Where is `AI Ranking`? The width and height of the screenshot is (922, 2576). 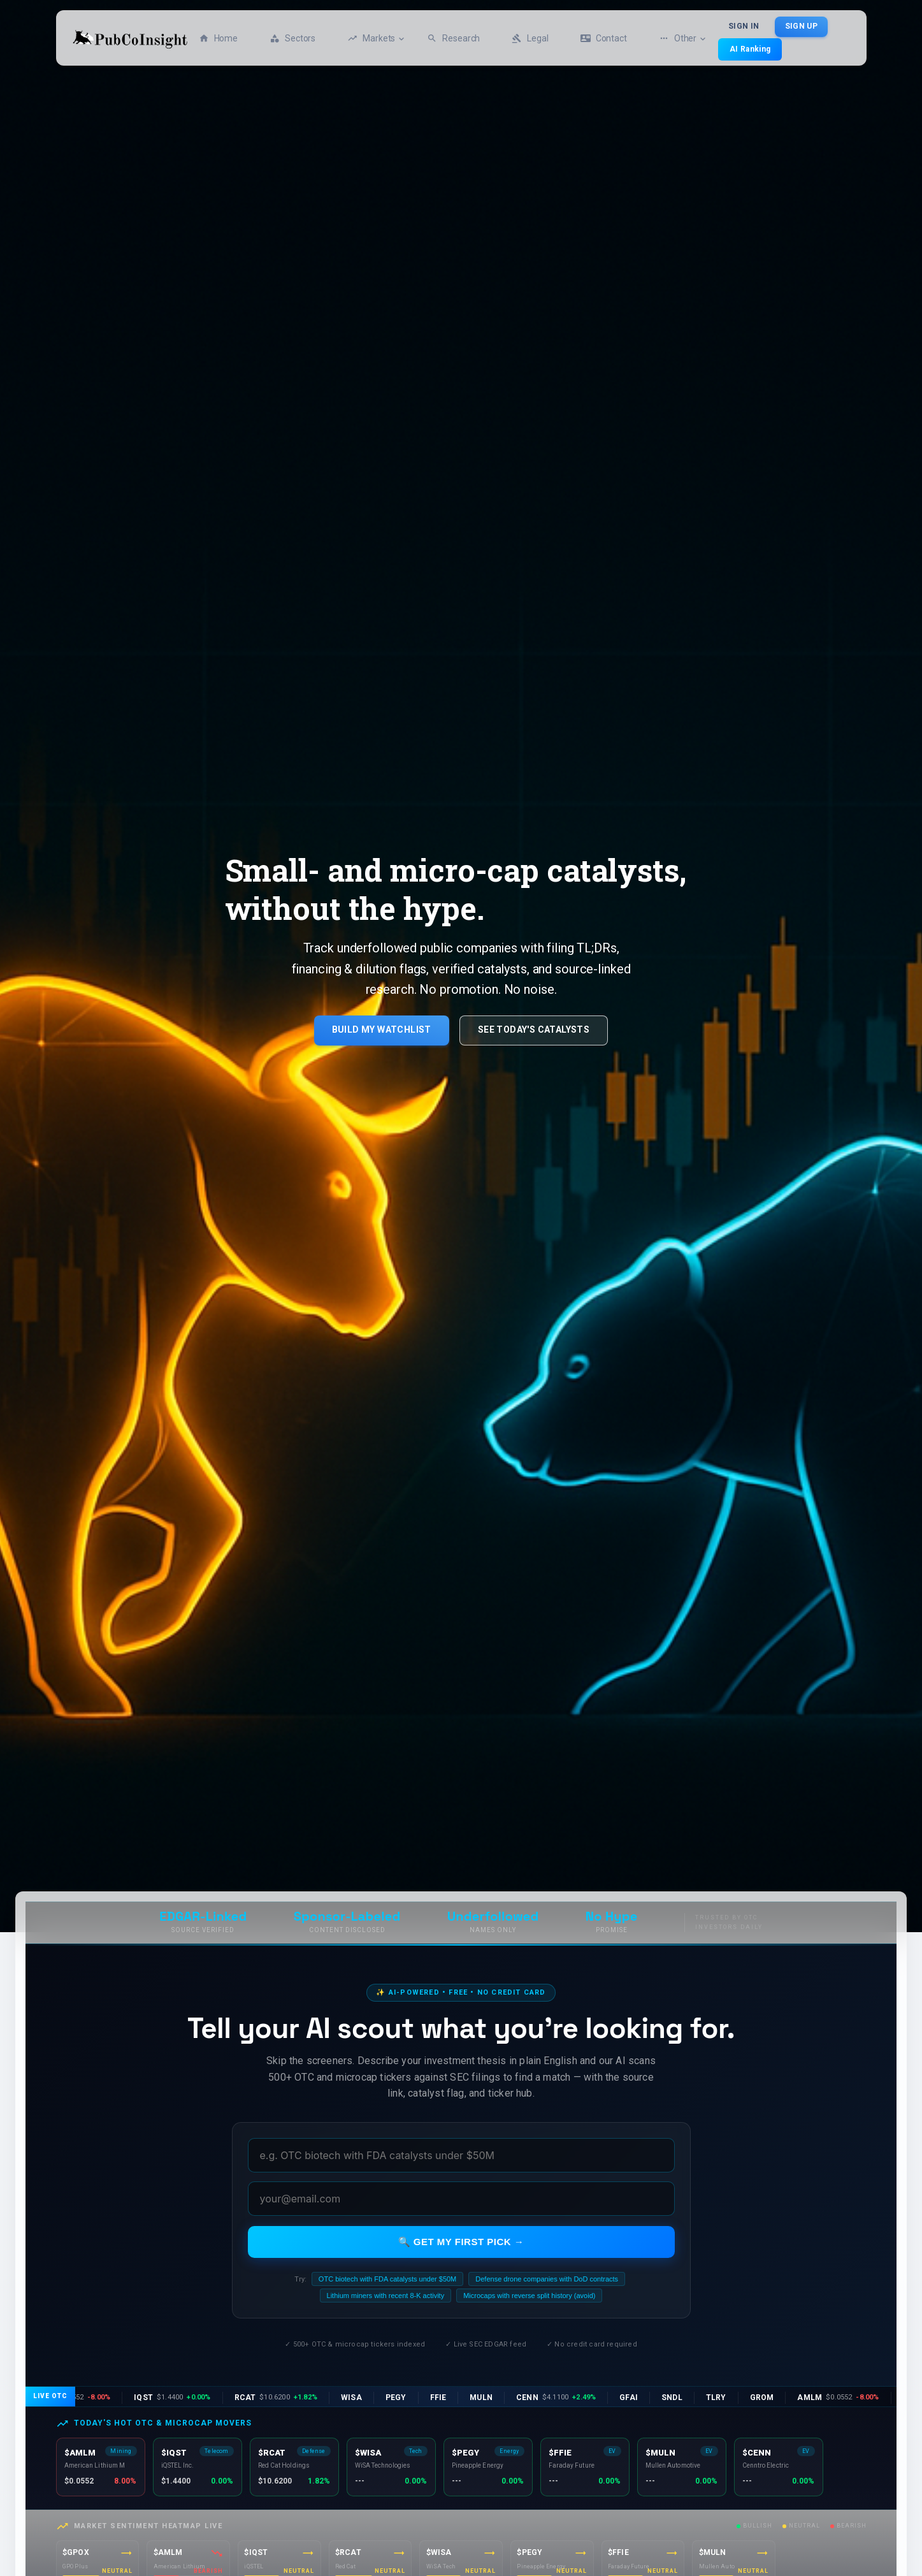
AI Ranking is located at coordinates (750, 49).